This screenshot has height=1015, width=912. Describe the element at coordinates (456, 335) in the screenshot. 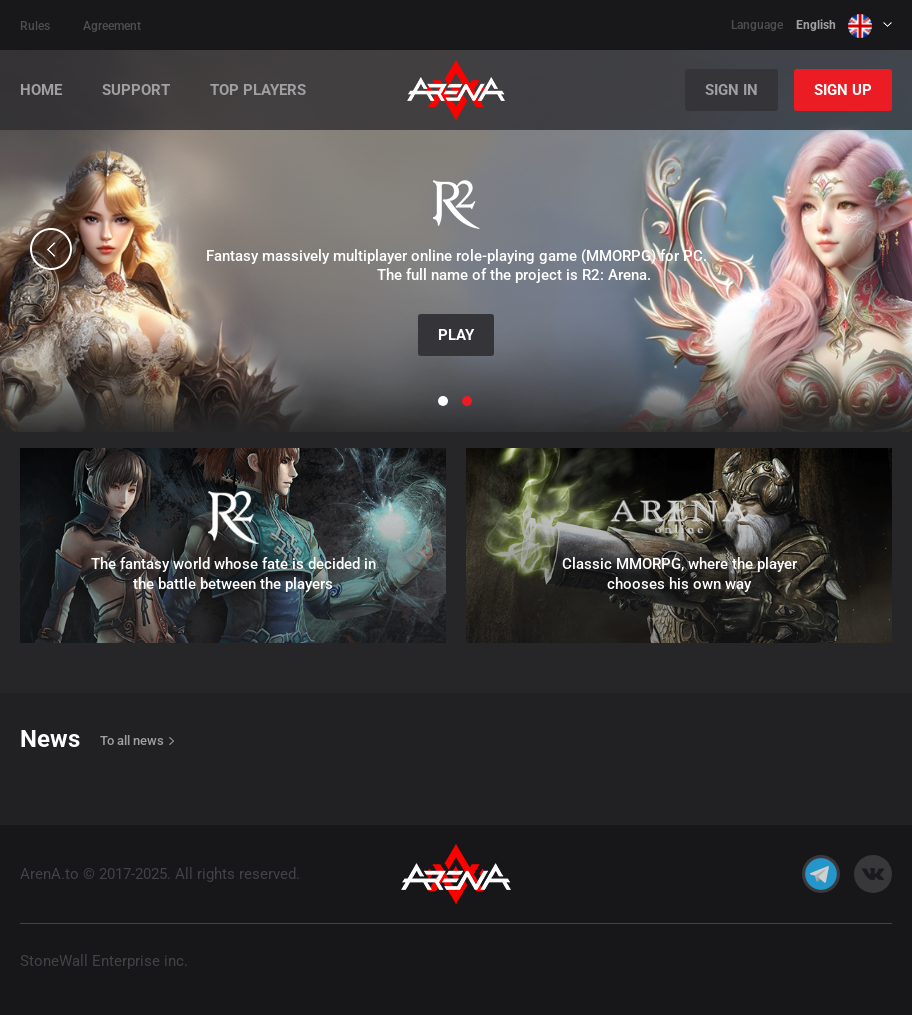

I see `Play` at that location.